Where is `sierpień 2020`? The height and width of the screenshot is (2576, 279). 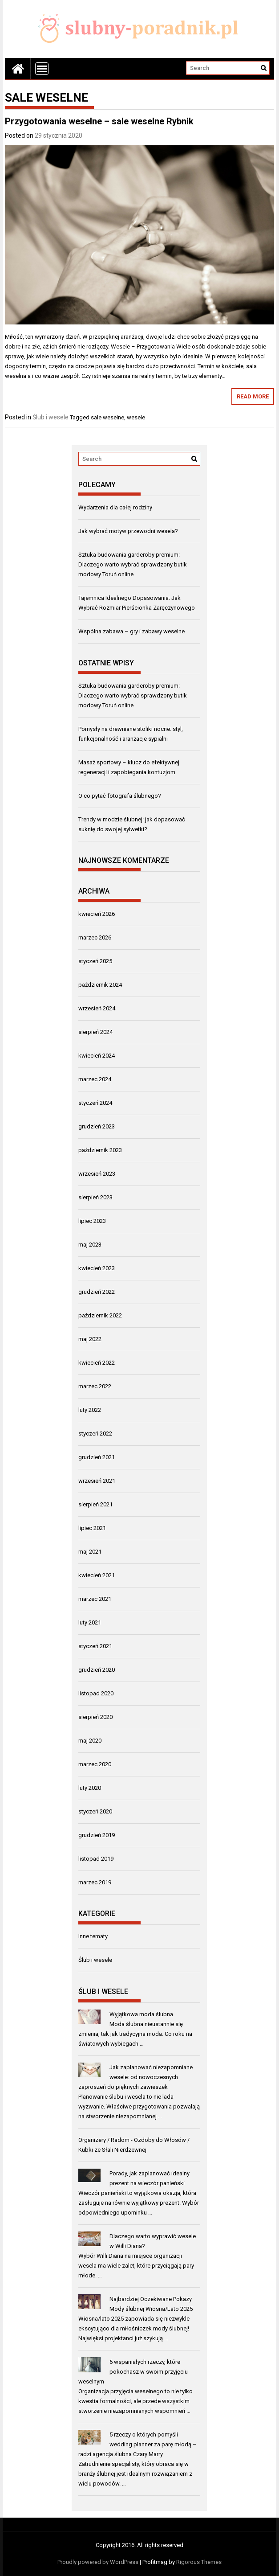 sierpień 2020 is located at coordinates (95, 1717).